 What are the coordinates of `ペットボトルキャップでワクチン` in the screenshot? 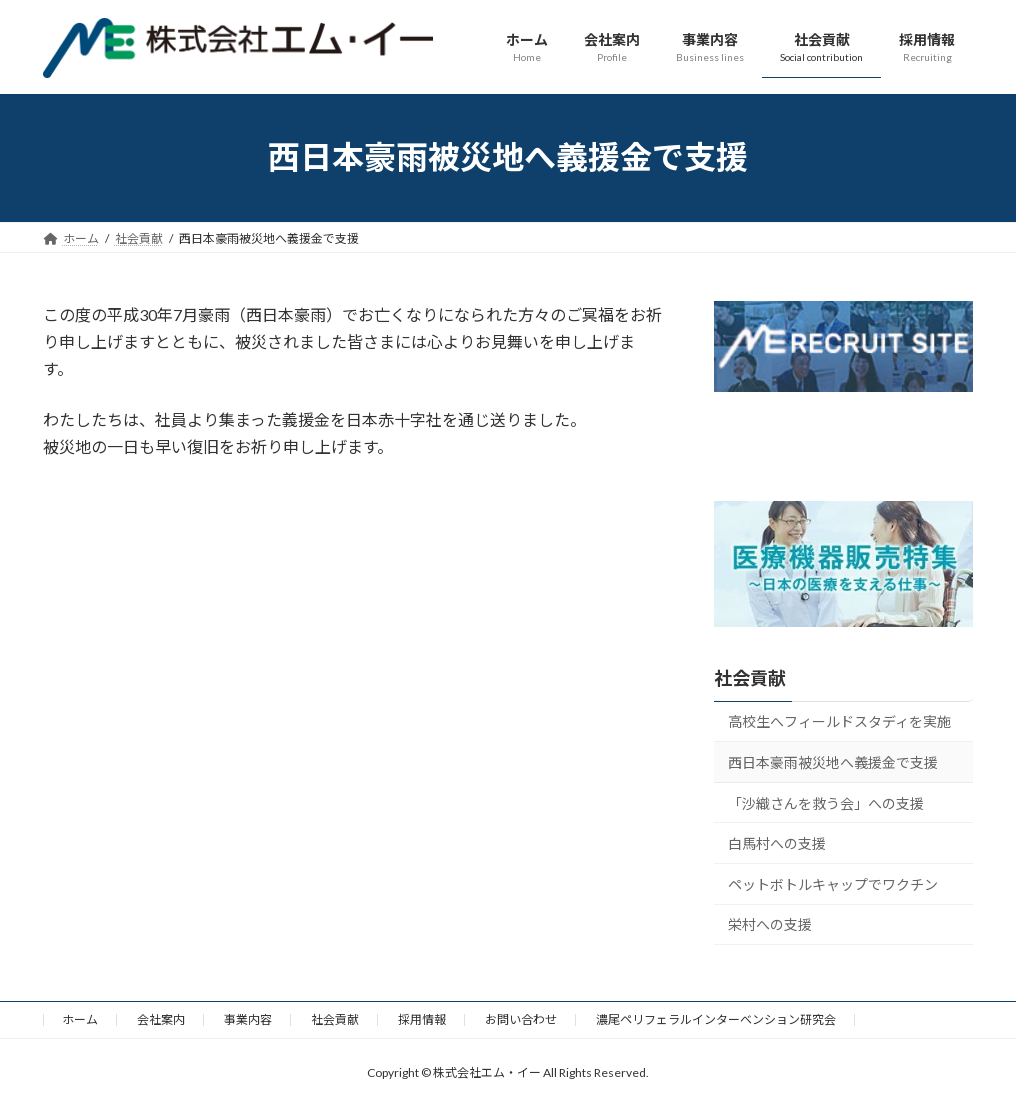 It's located at (833, 883).